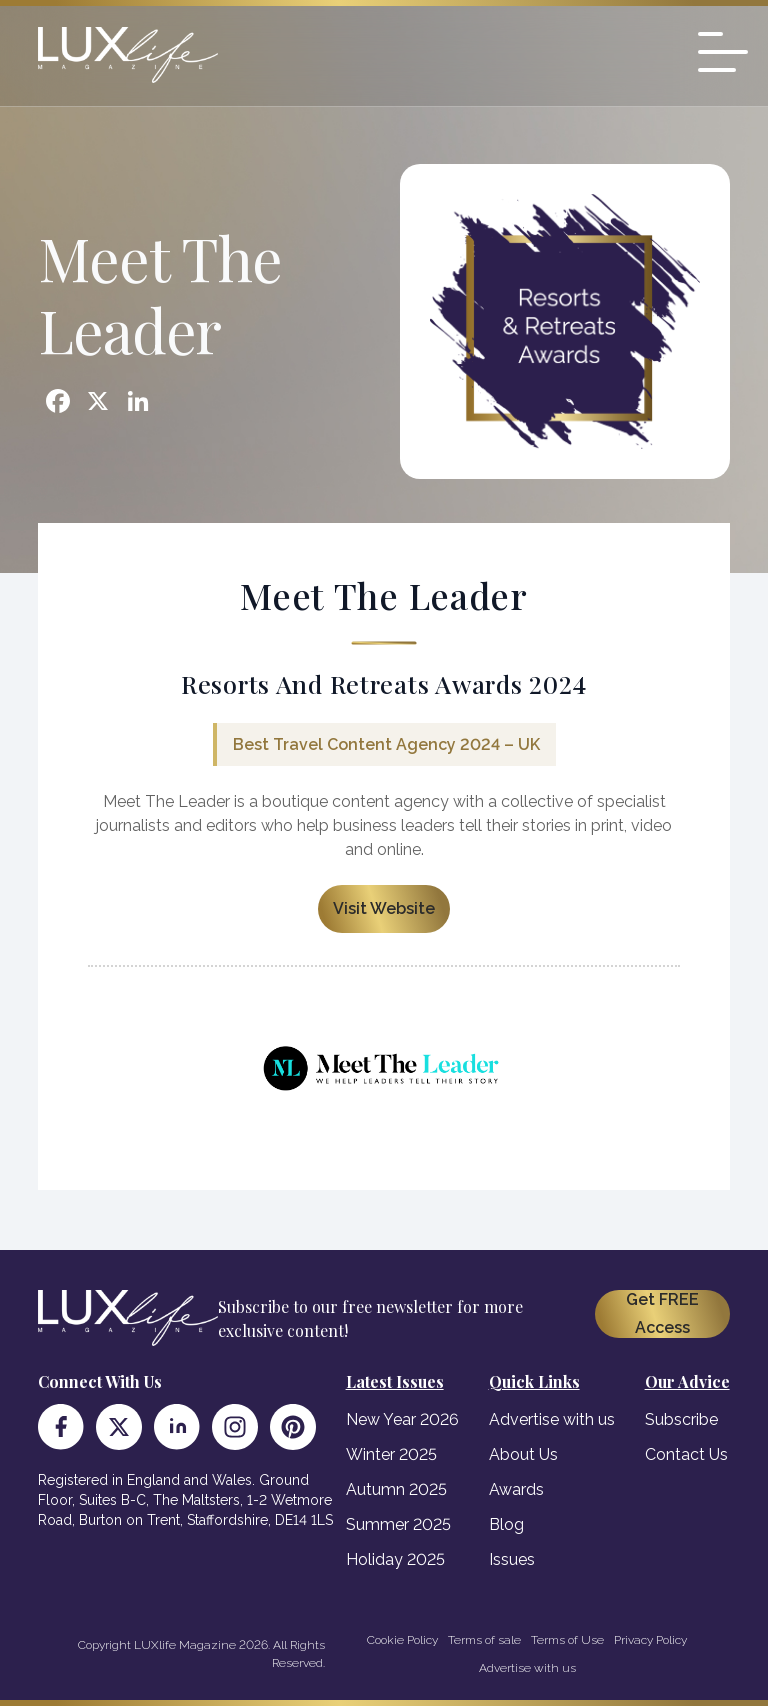  I want to click on Terms of Use, so click(567, 1640).